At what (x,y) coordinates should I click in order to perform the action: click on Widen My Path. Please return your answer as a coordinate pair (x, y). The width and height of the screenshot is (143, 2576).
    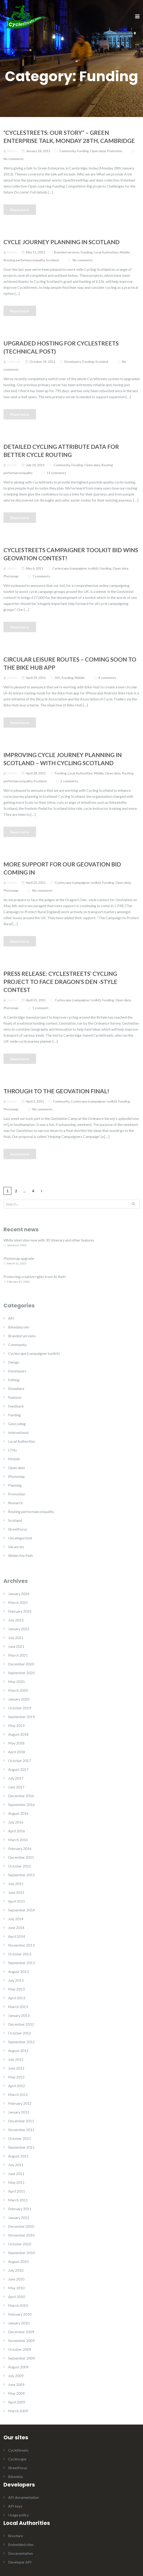
    Looking at the image, I should click on (20, 1555).